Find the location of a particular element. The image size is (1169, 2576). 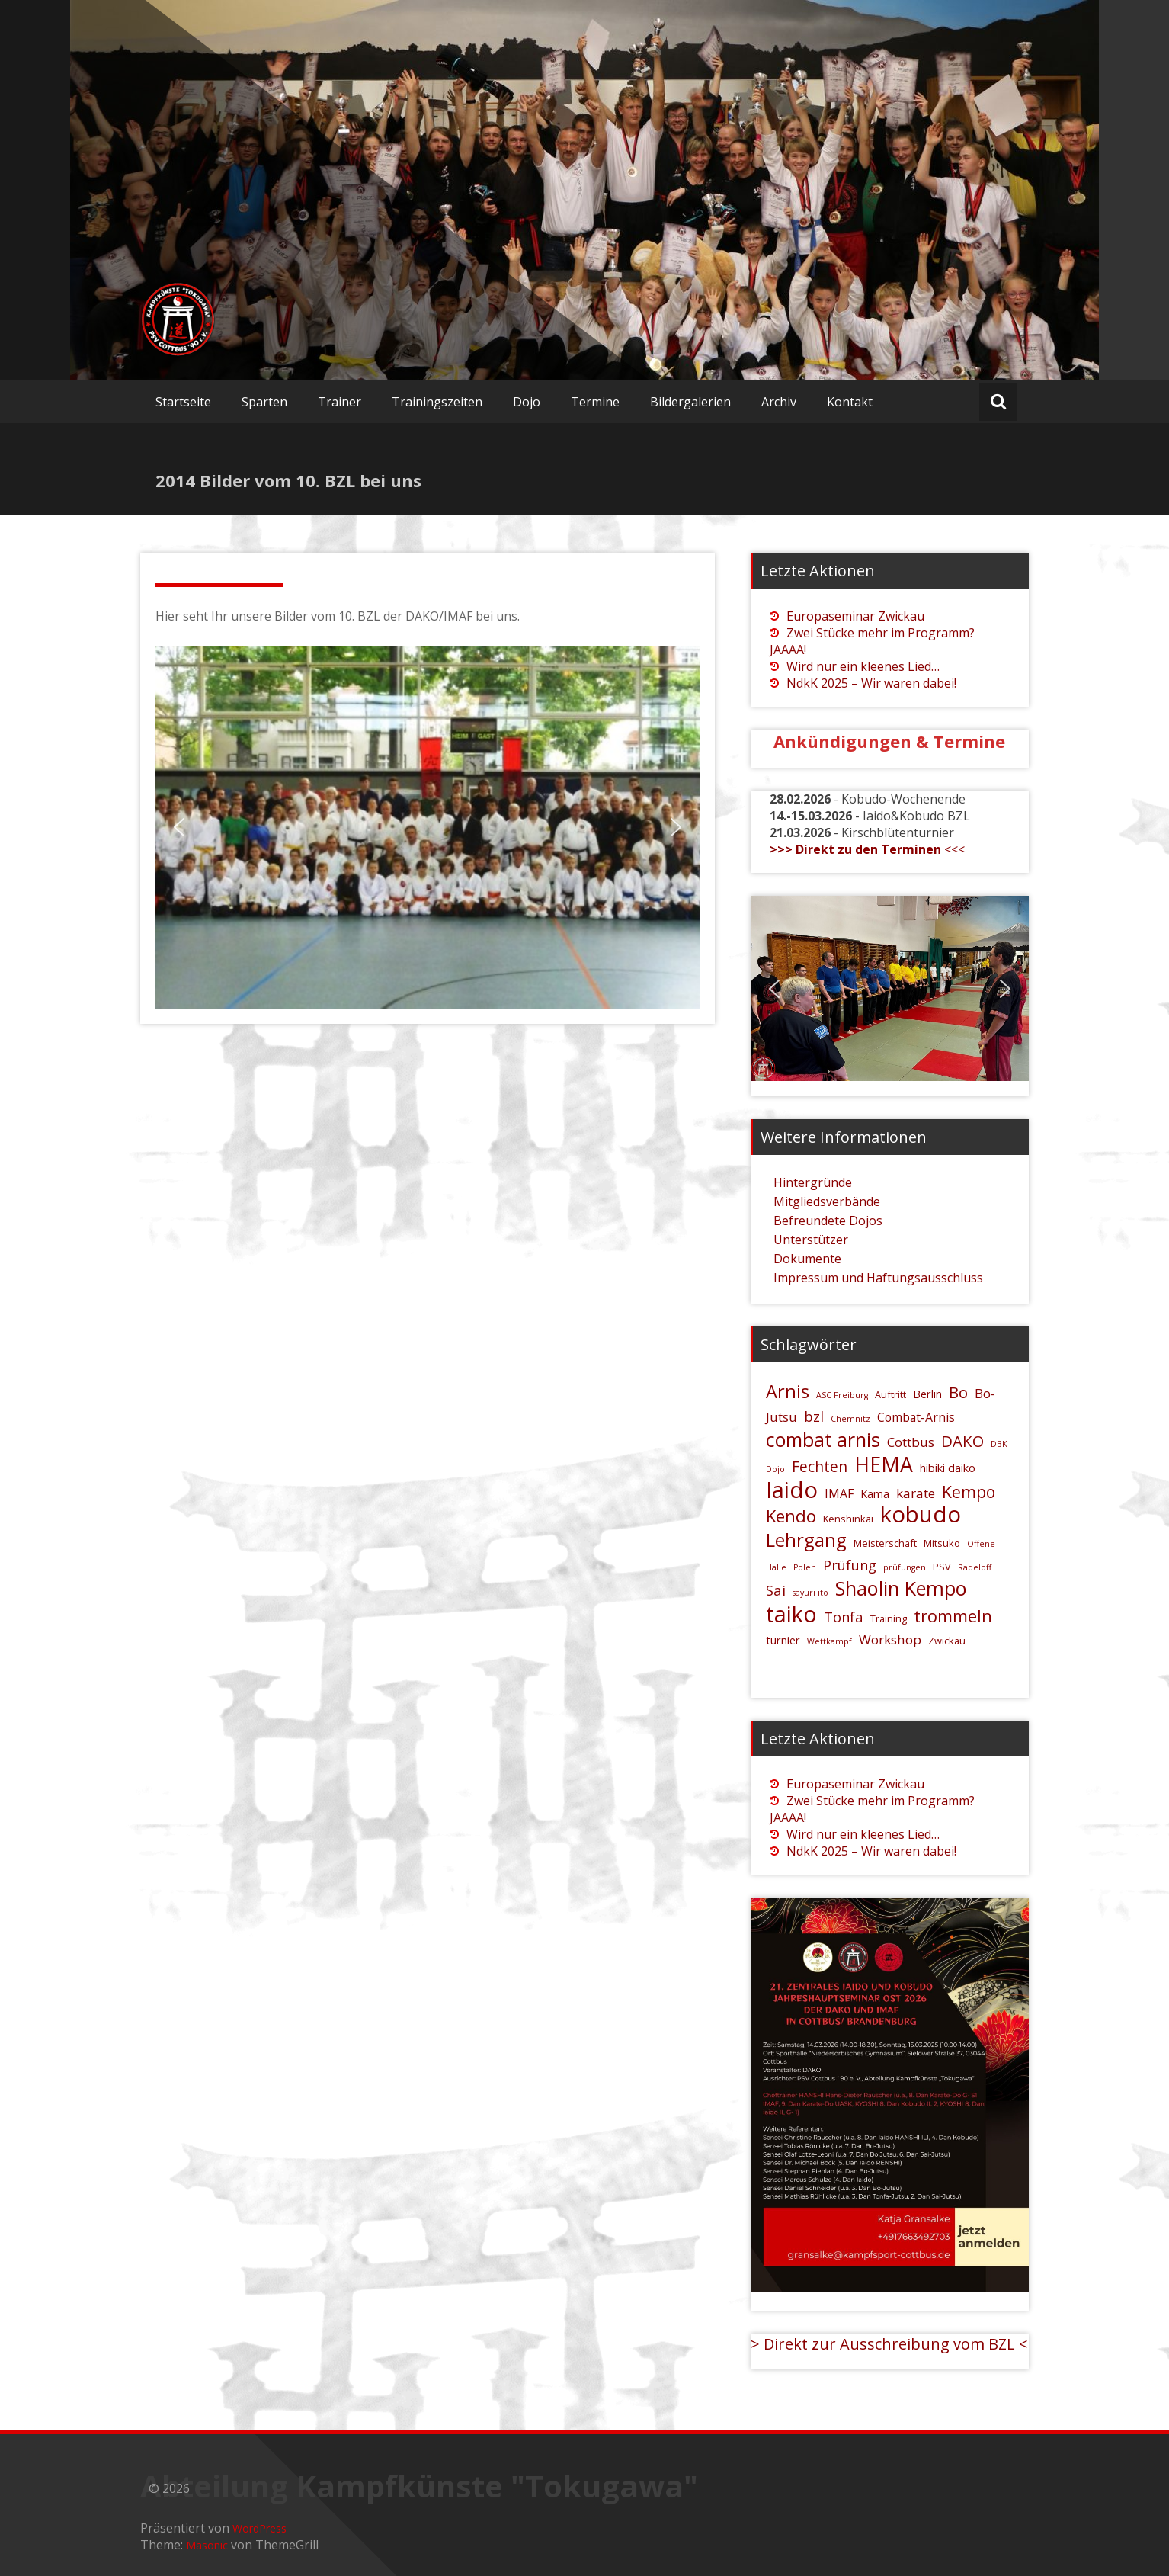

prüfungen [prüfungen (4 Einträge)] is located at coordinates (904, 1567).